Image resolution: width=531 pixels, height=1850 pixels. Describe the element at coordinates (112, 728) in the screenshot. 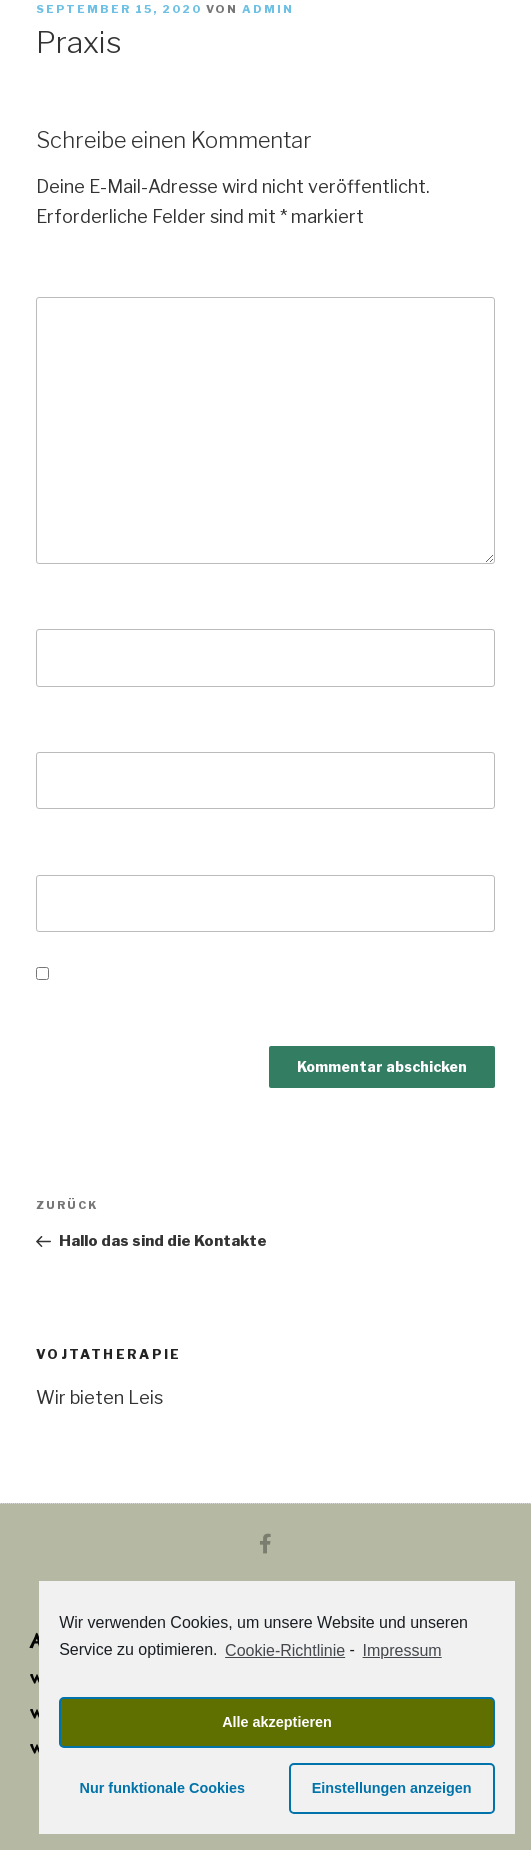

I see `E-Mail-Adresse` at that location.